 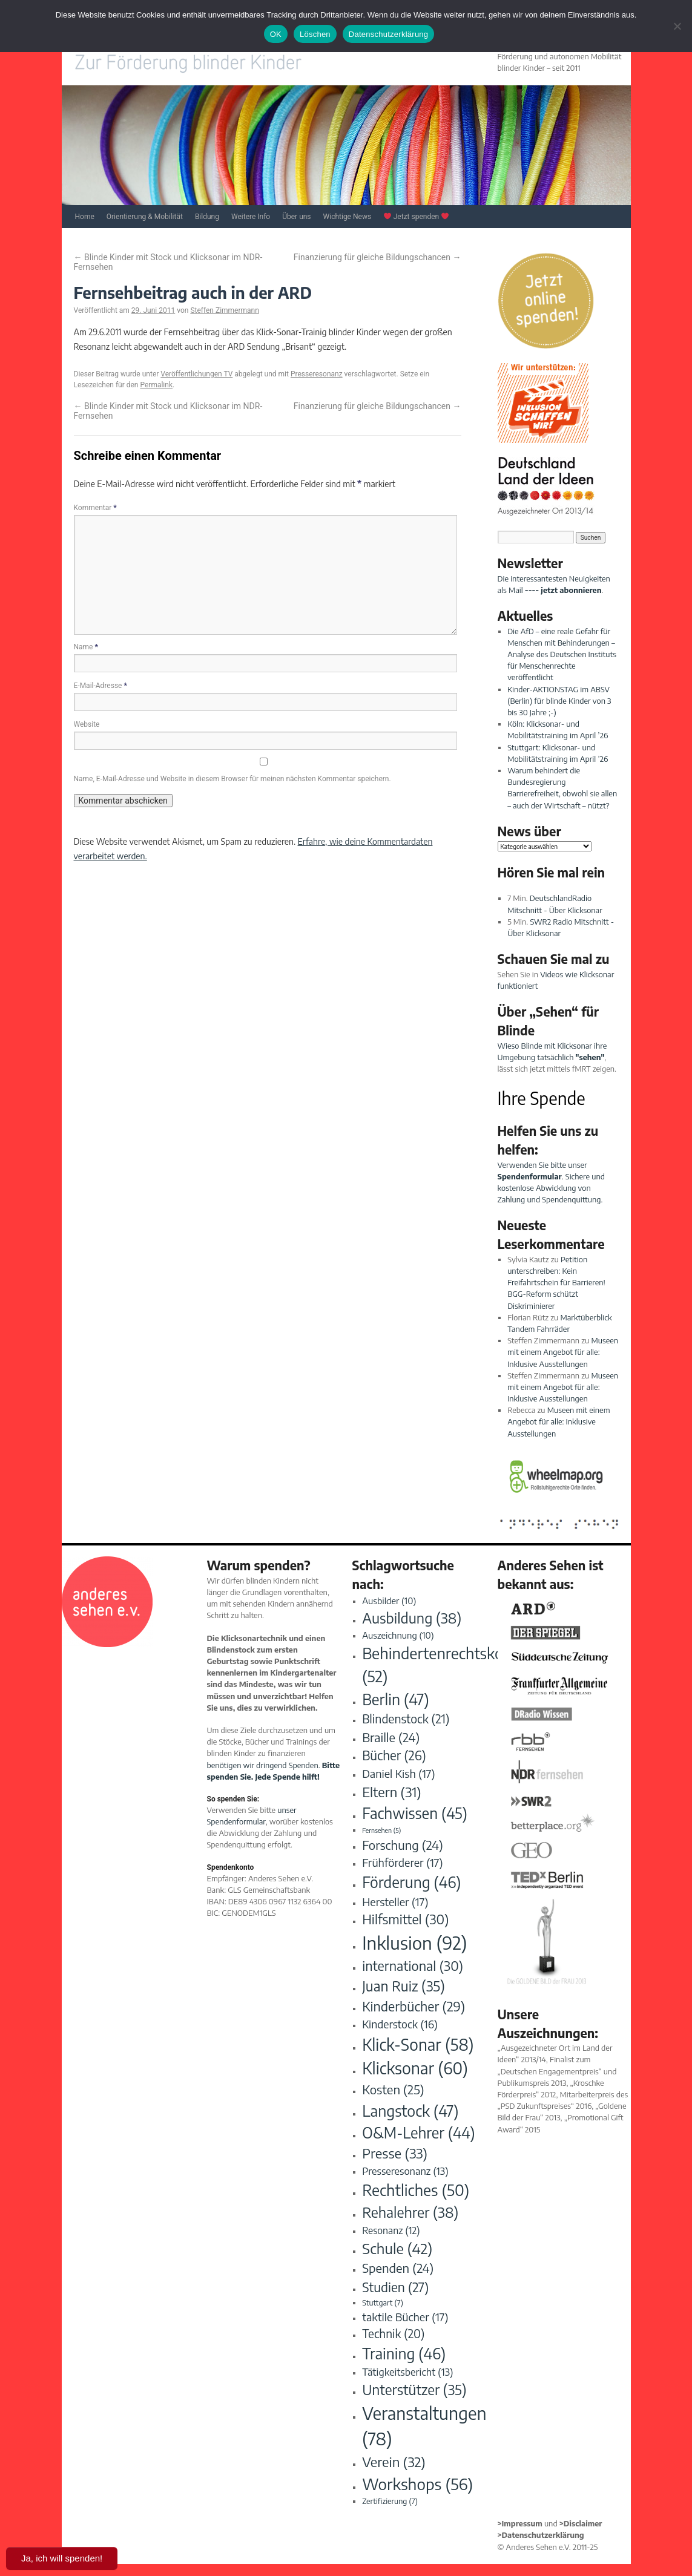 What do you see at coordinates (402, 1844) in the screenshot?
I see `Forschung [Forschung (24 Einträge)]` at bounding box center [402, 1844].